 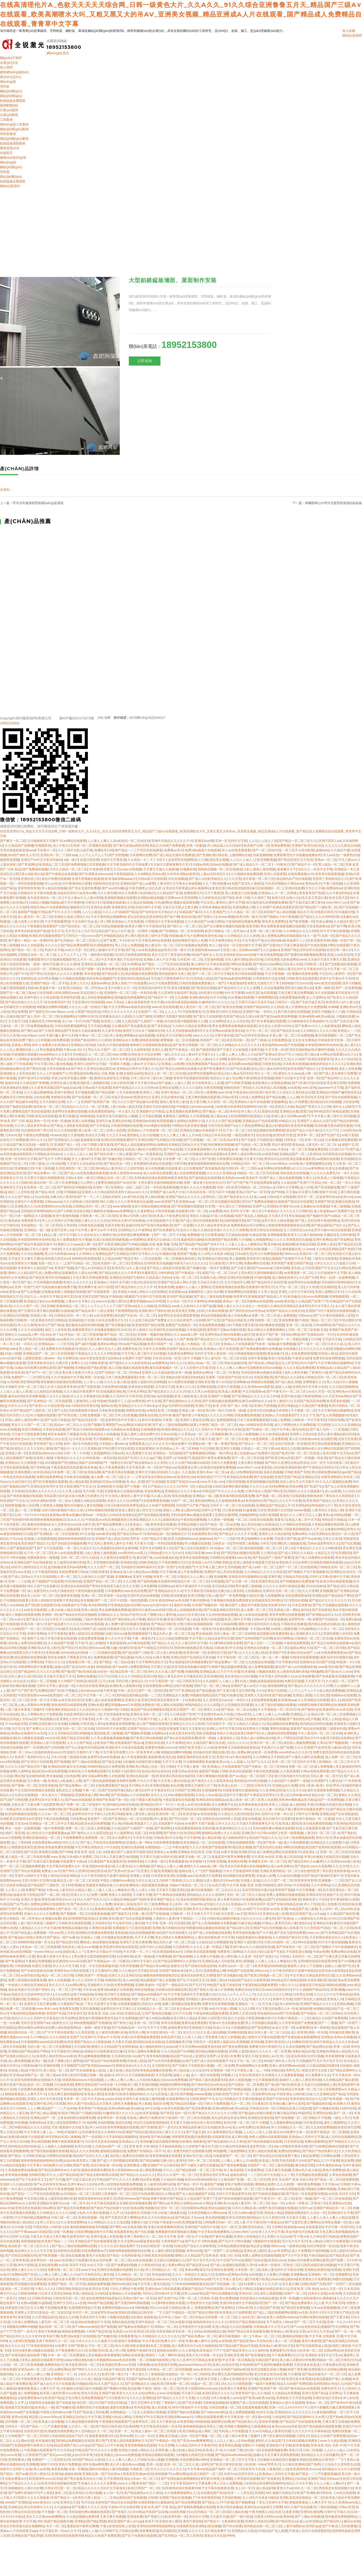 What do you see at coordinates (183, 2412) in the screenshot?
I see `亚洲国产熟妇在线视频` at bounding box center [183, 2412].